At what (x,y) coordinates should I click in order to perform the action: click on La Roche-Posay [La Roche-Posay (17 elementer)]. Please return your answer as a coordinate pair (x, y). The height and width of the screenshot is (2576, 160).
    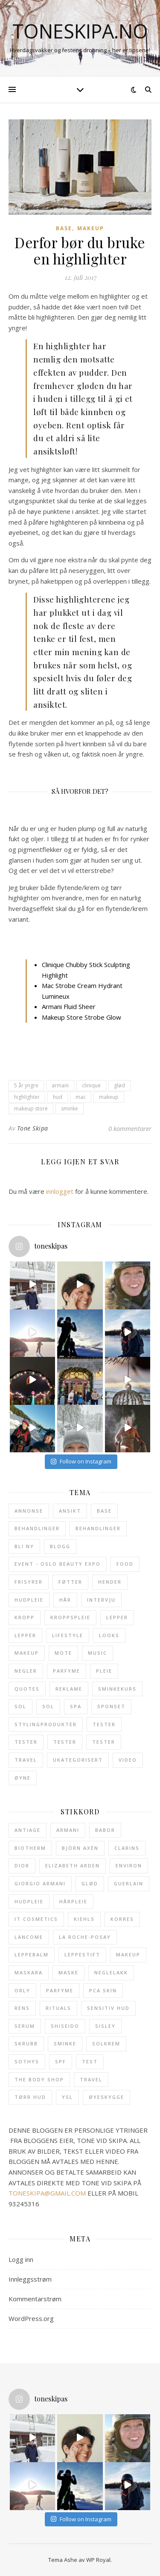
    Looking at the image, I should click on (85, 1937).